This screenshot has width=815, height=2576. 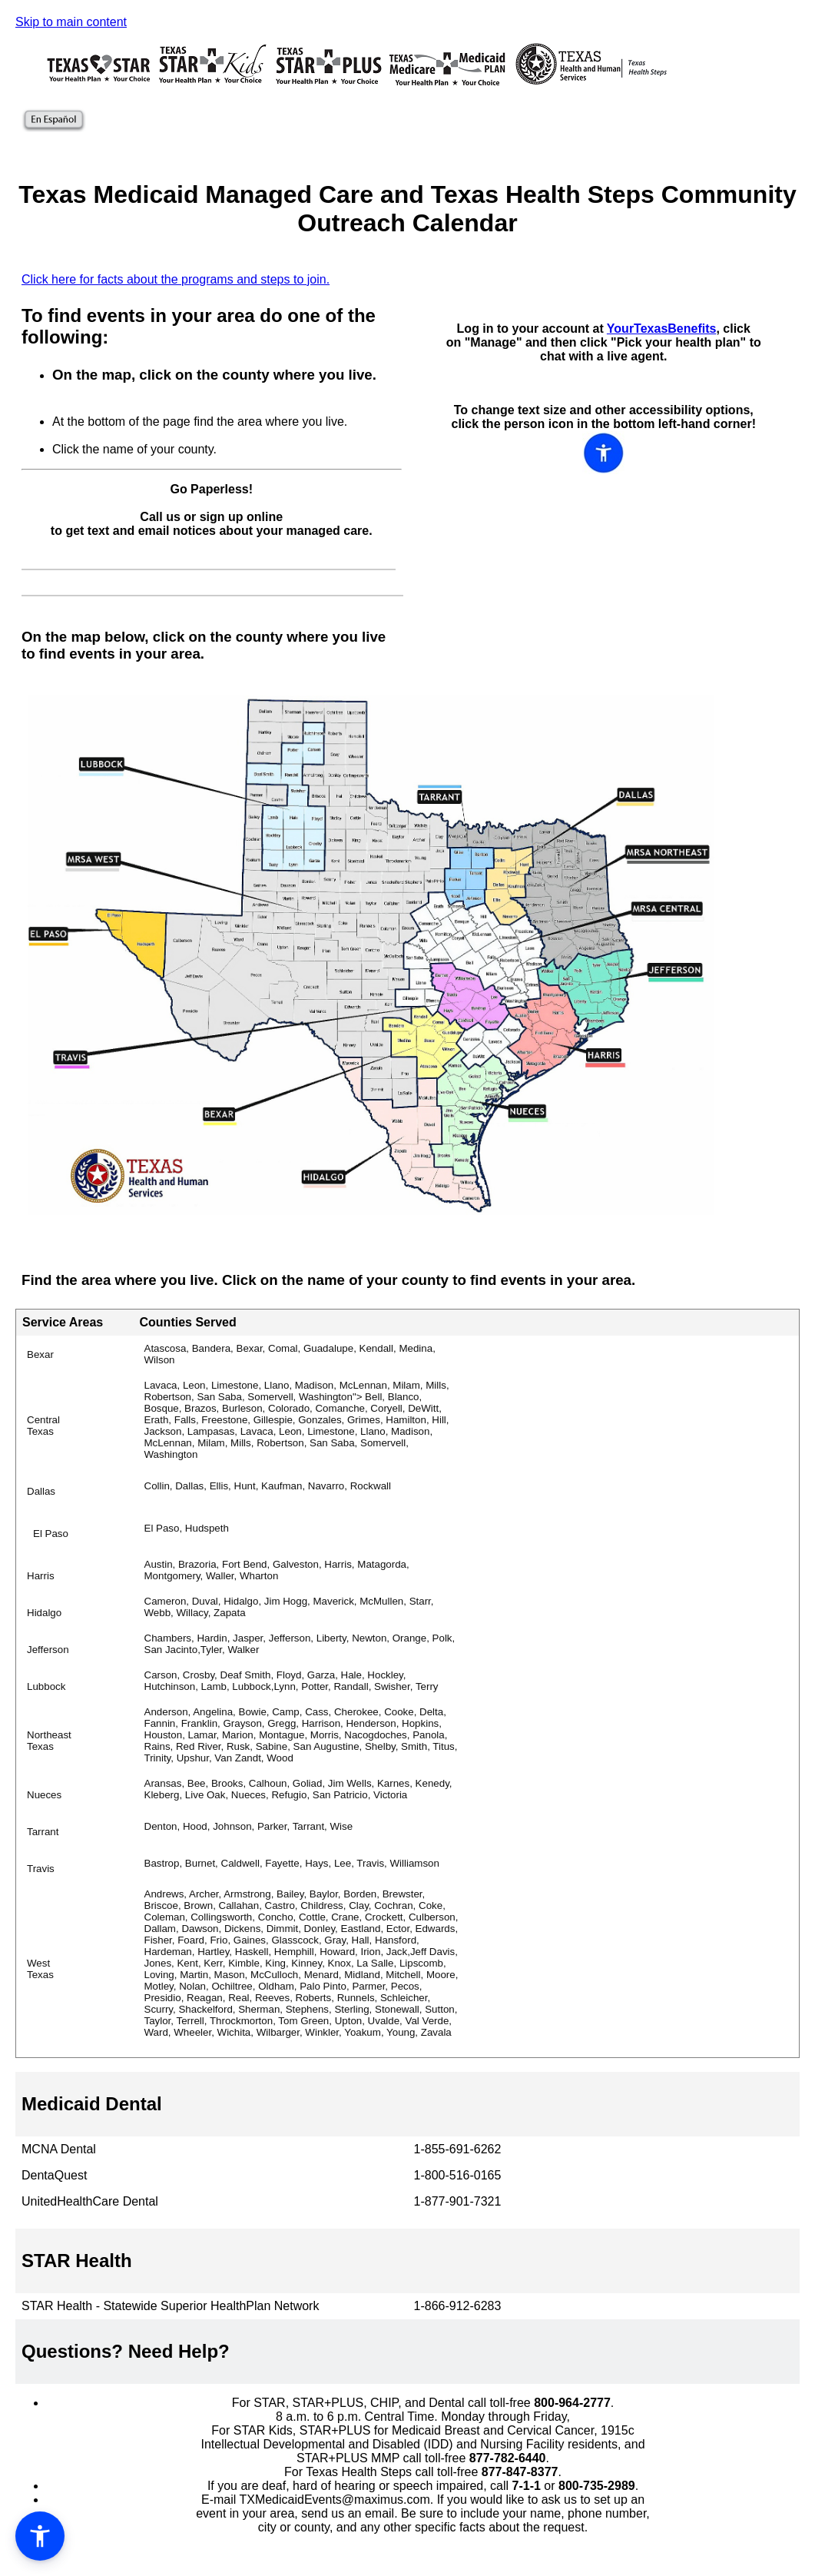 What do you see at coordinates (291, 1680) in the screenshot?
I see `Carson, Crosby, Deaf Smith, Floyd, Garza, Hale, Hockley, Hutchinson, Lamb, Lubbock,Lynn, Potter, Randall, Swisher, Terry` at bounding box center [291, 1680].